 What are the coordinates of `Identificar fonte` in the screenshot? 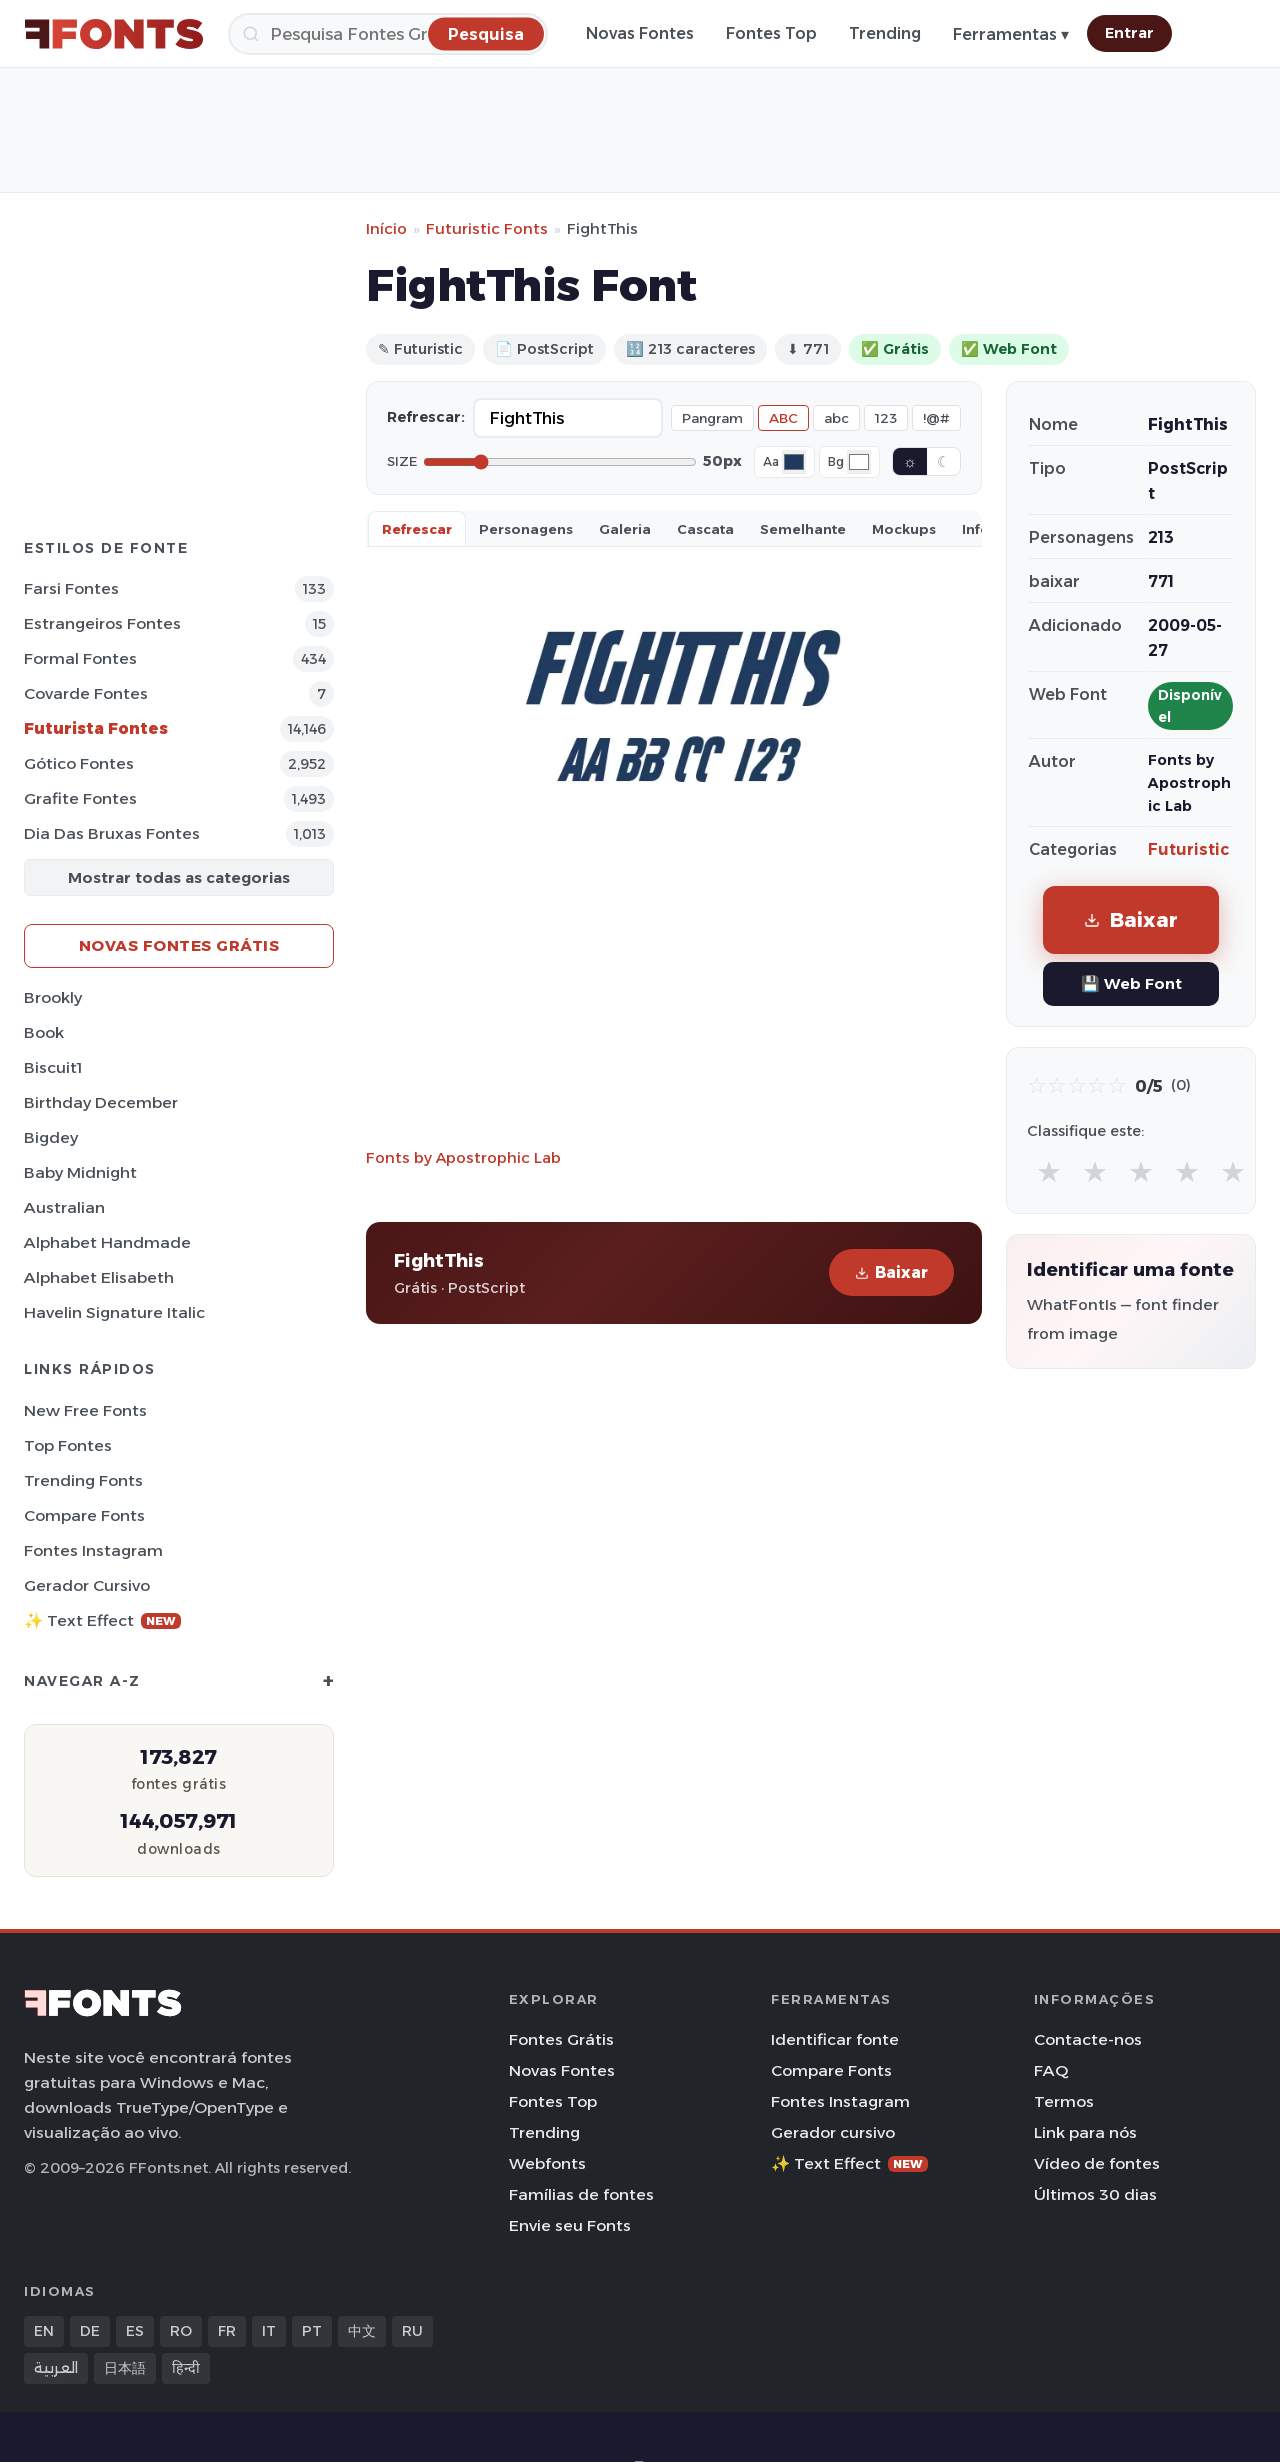 It's located at (835, 2039).